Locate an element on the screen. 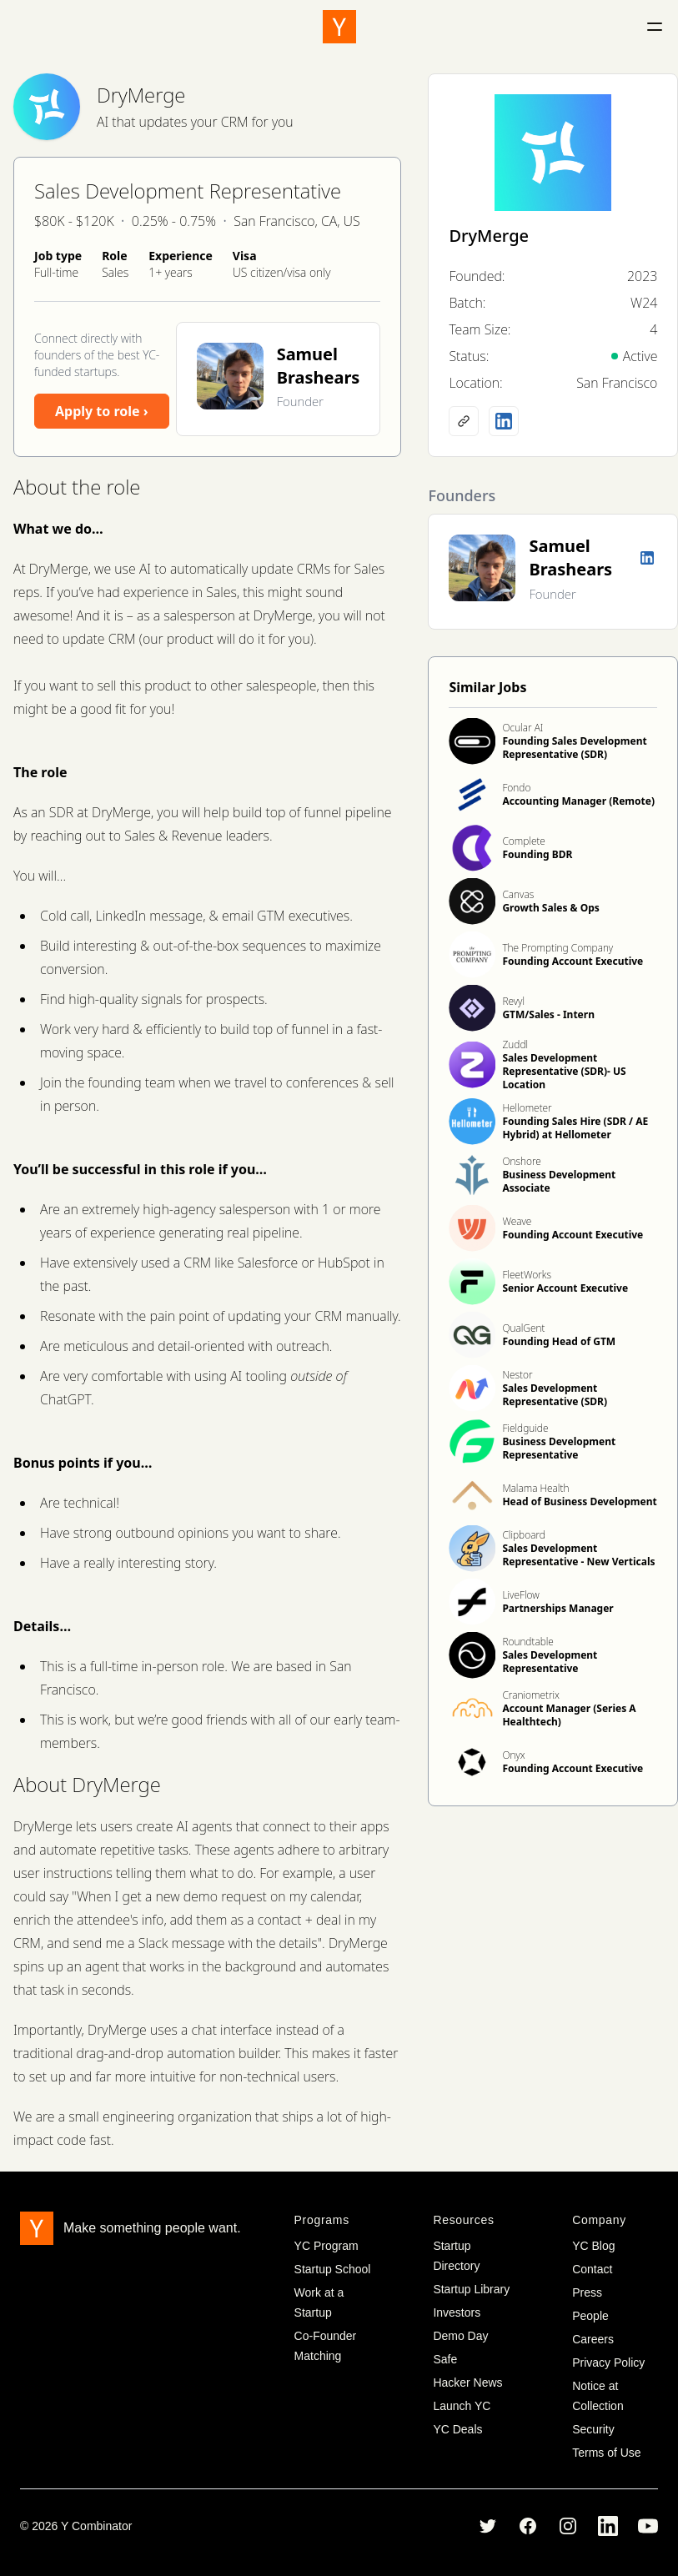 This screenshot has width=678, height=2576. Sales Development Representative (SDR)- US Location is located at coordinates (563, 1071).